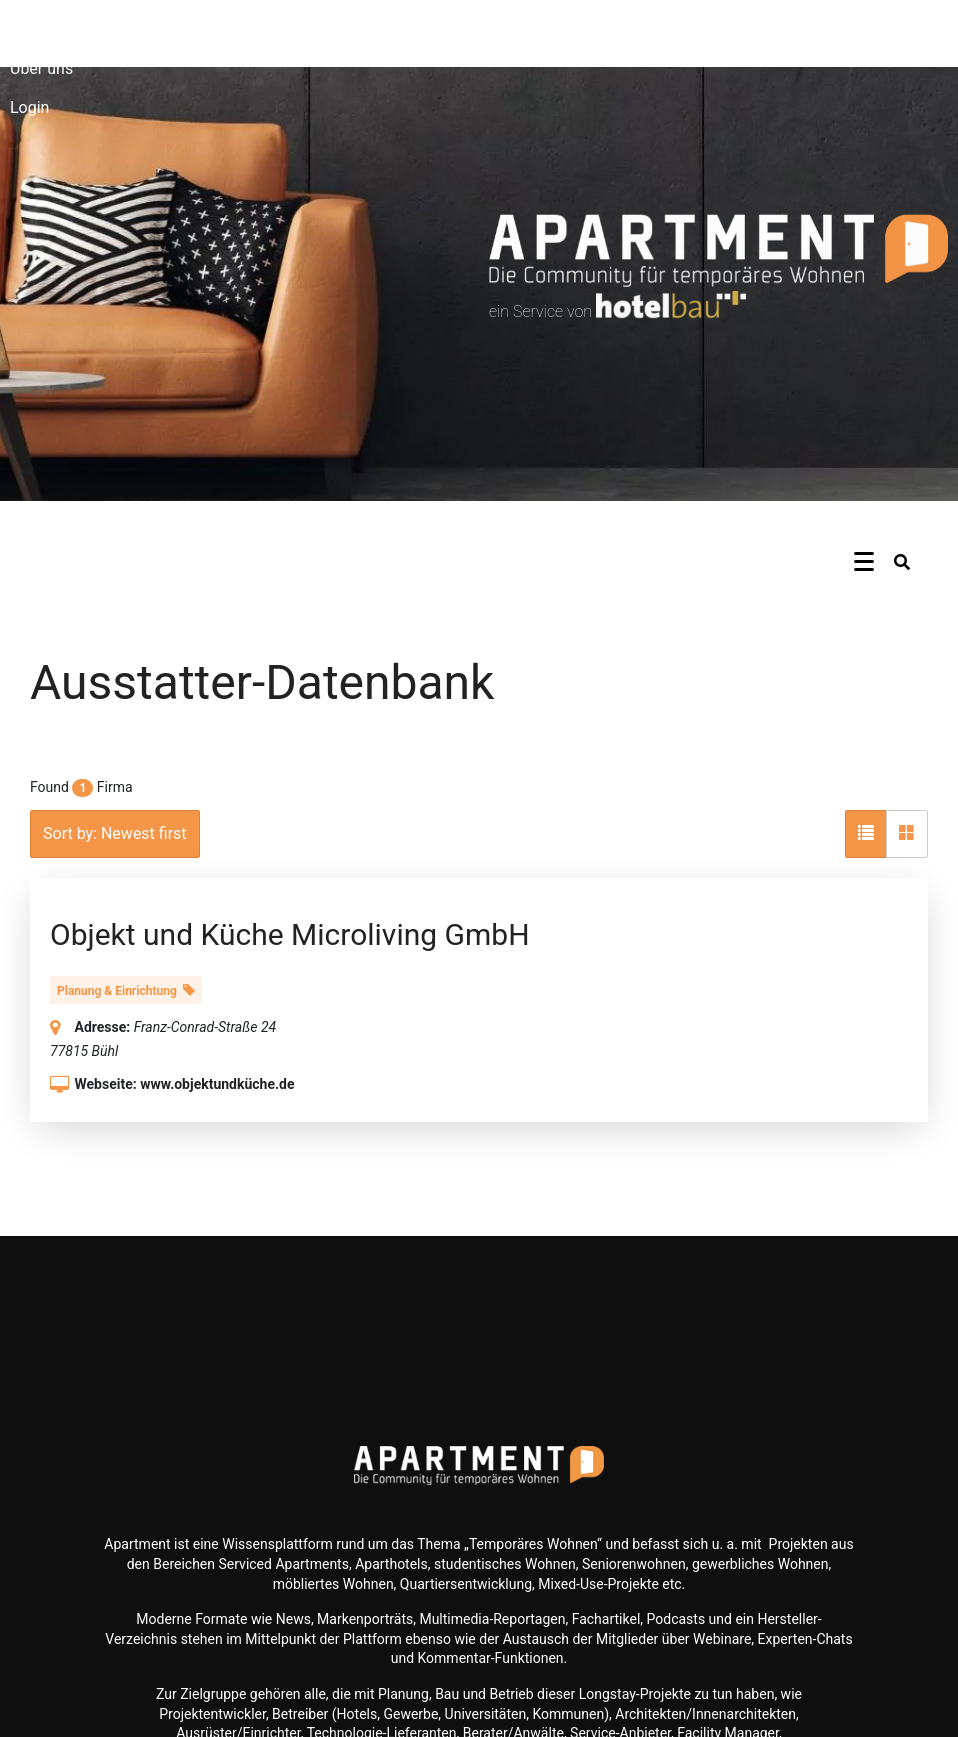  What do you see at coordinates (217, 1084) in the screenshot?
I see `www.objektundküche.de` at bounding box center [217, 1084].